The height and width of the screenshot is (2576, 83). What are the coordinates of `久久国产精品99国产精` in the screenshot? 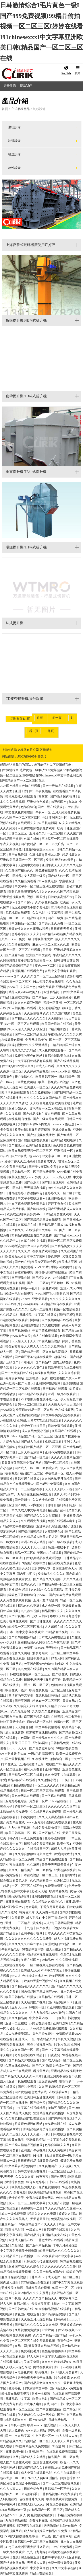 It's located at (49, 2272).